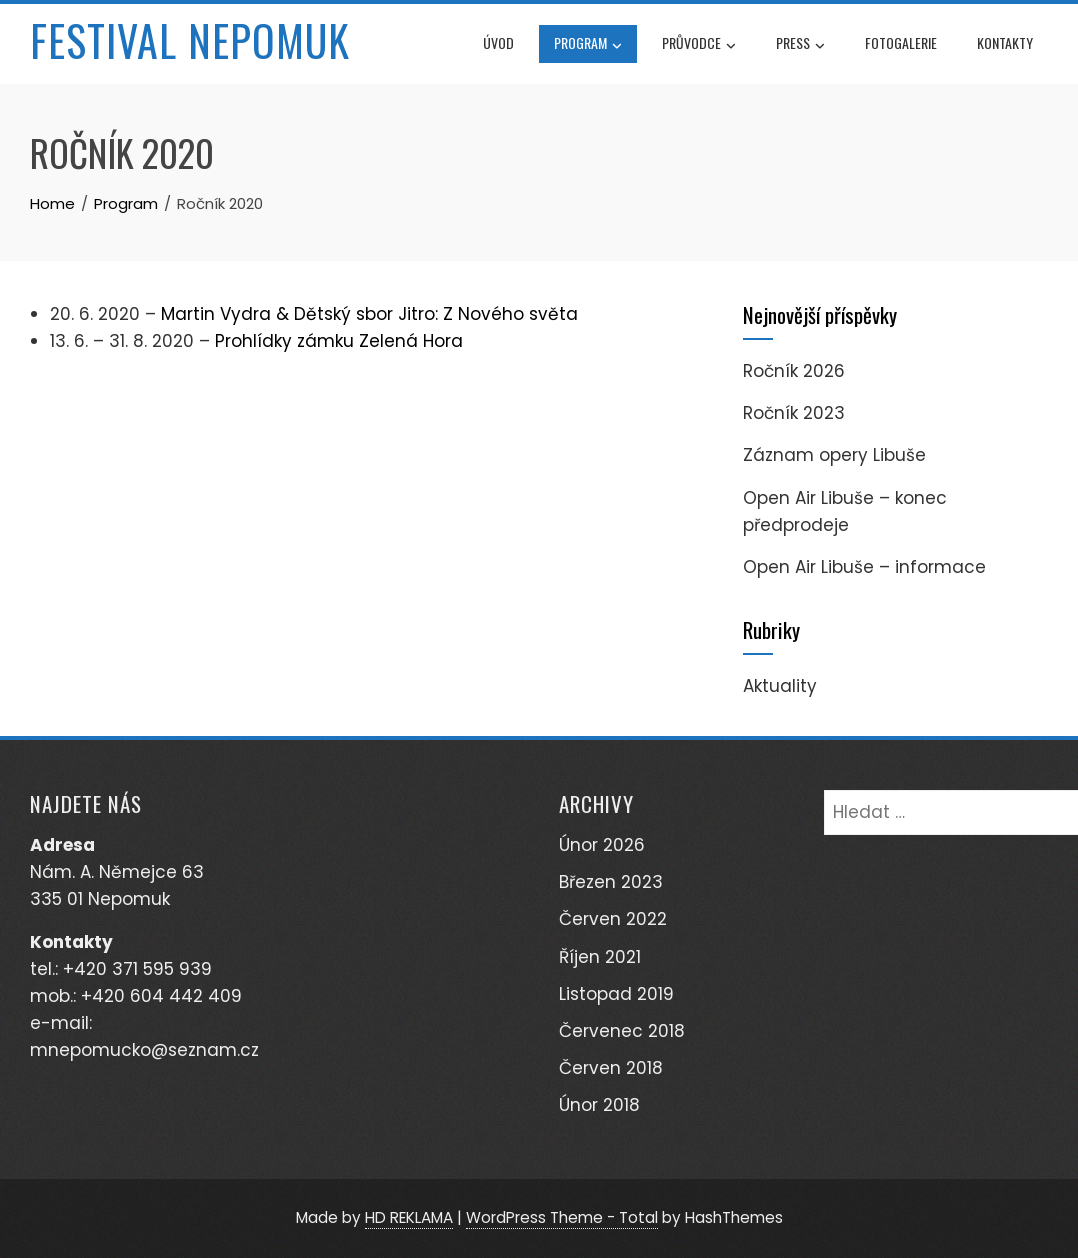 The image size is (1078, 1258). I want to click on Únor 2018, so click(599, 1105).